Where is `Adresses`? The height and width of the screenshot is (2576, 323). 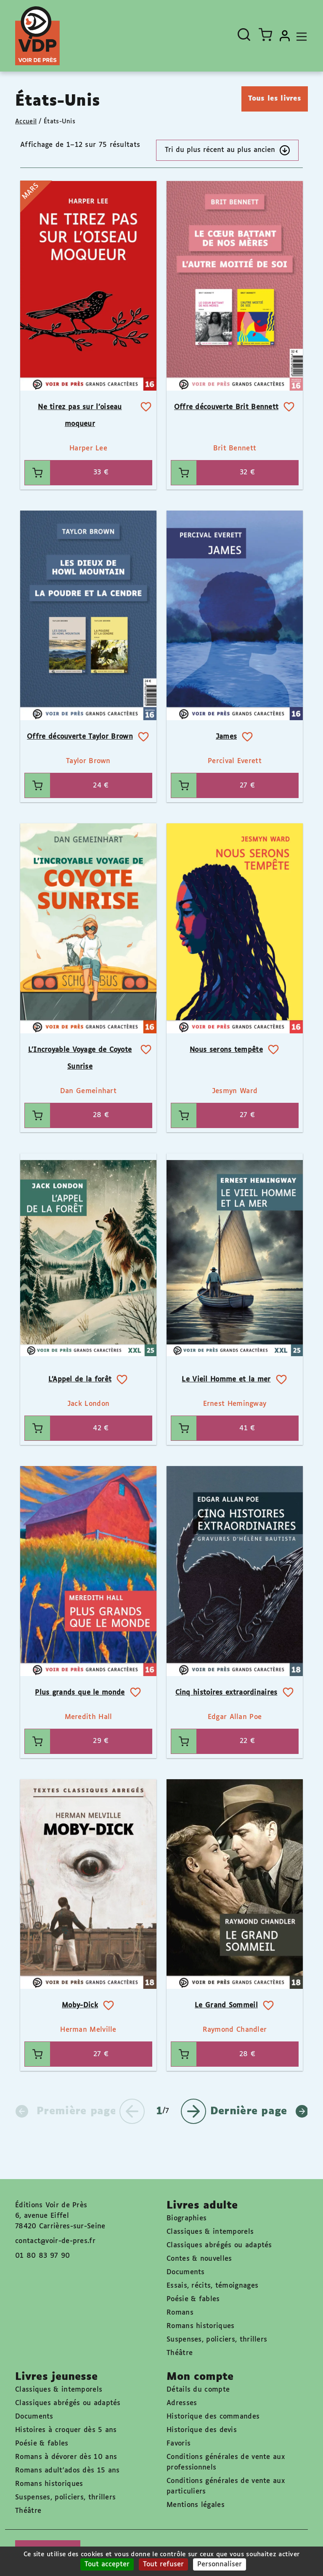 Adresses is located at coordinates (182, 2403).